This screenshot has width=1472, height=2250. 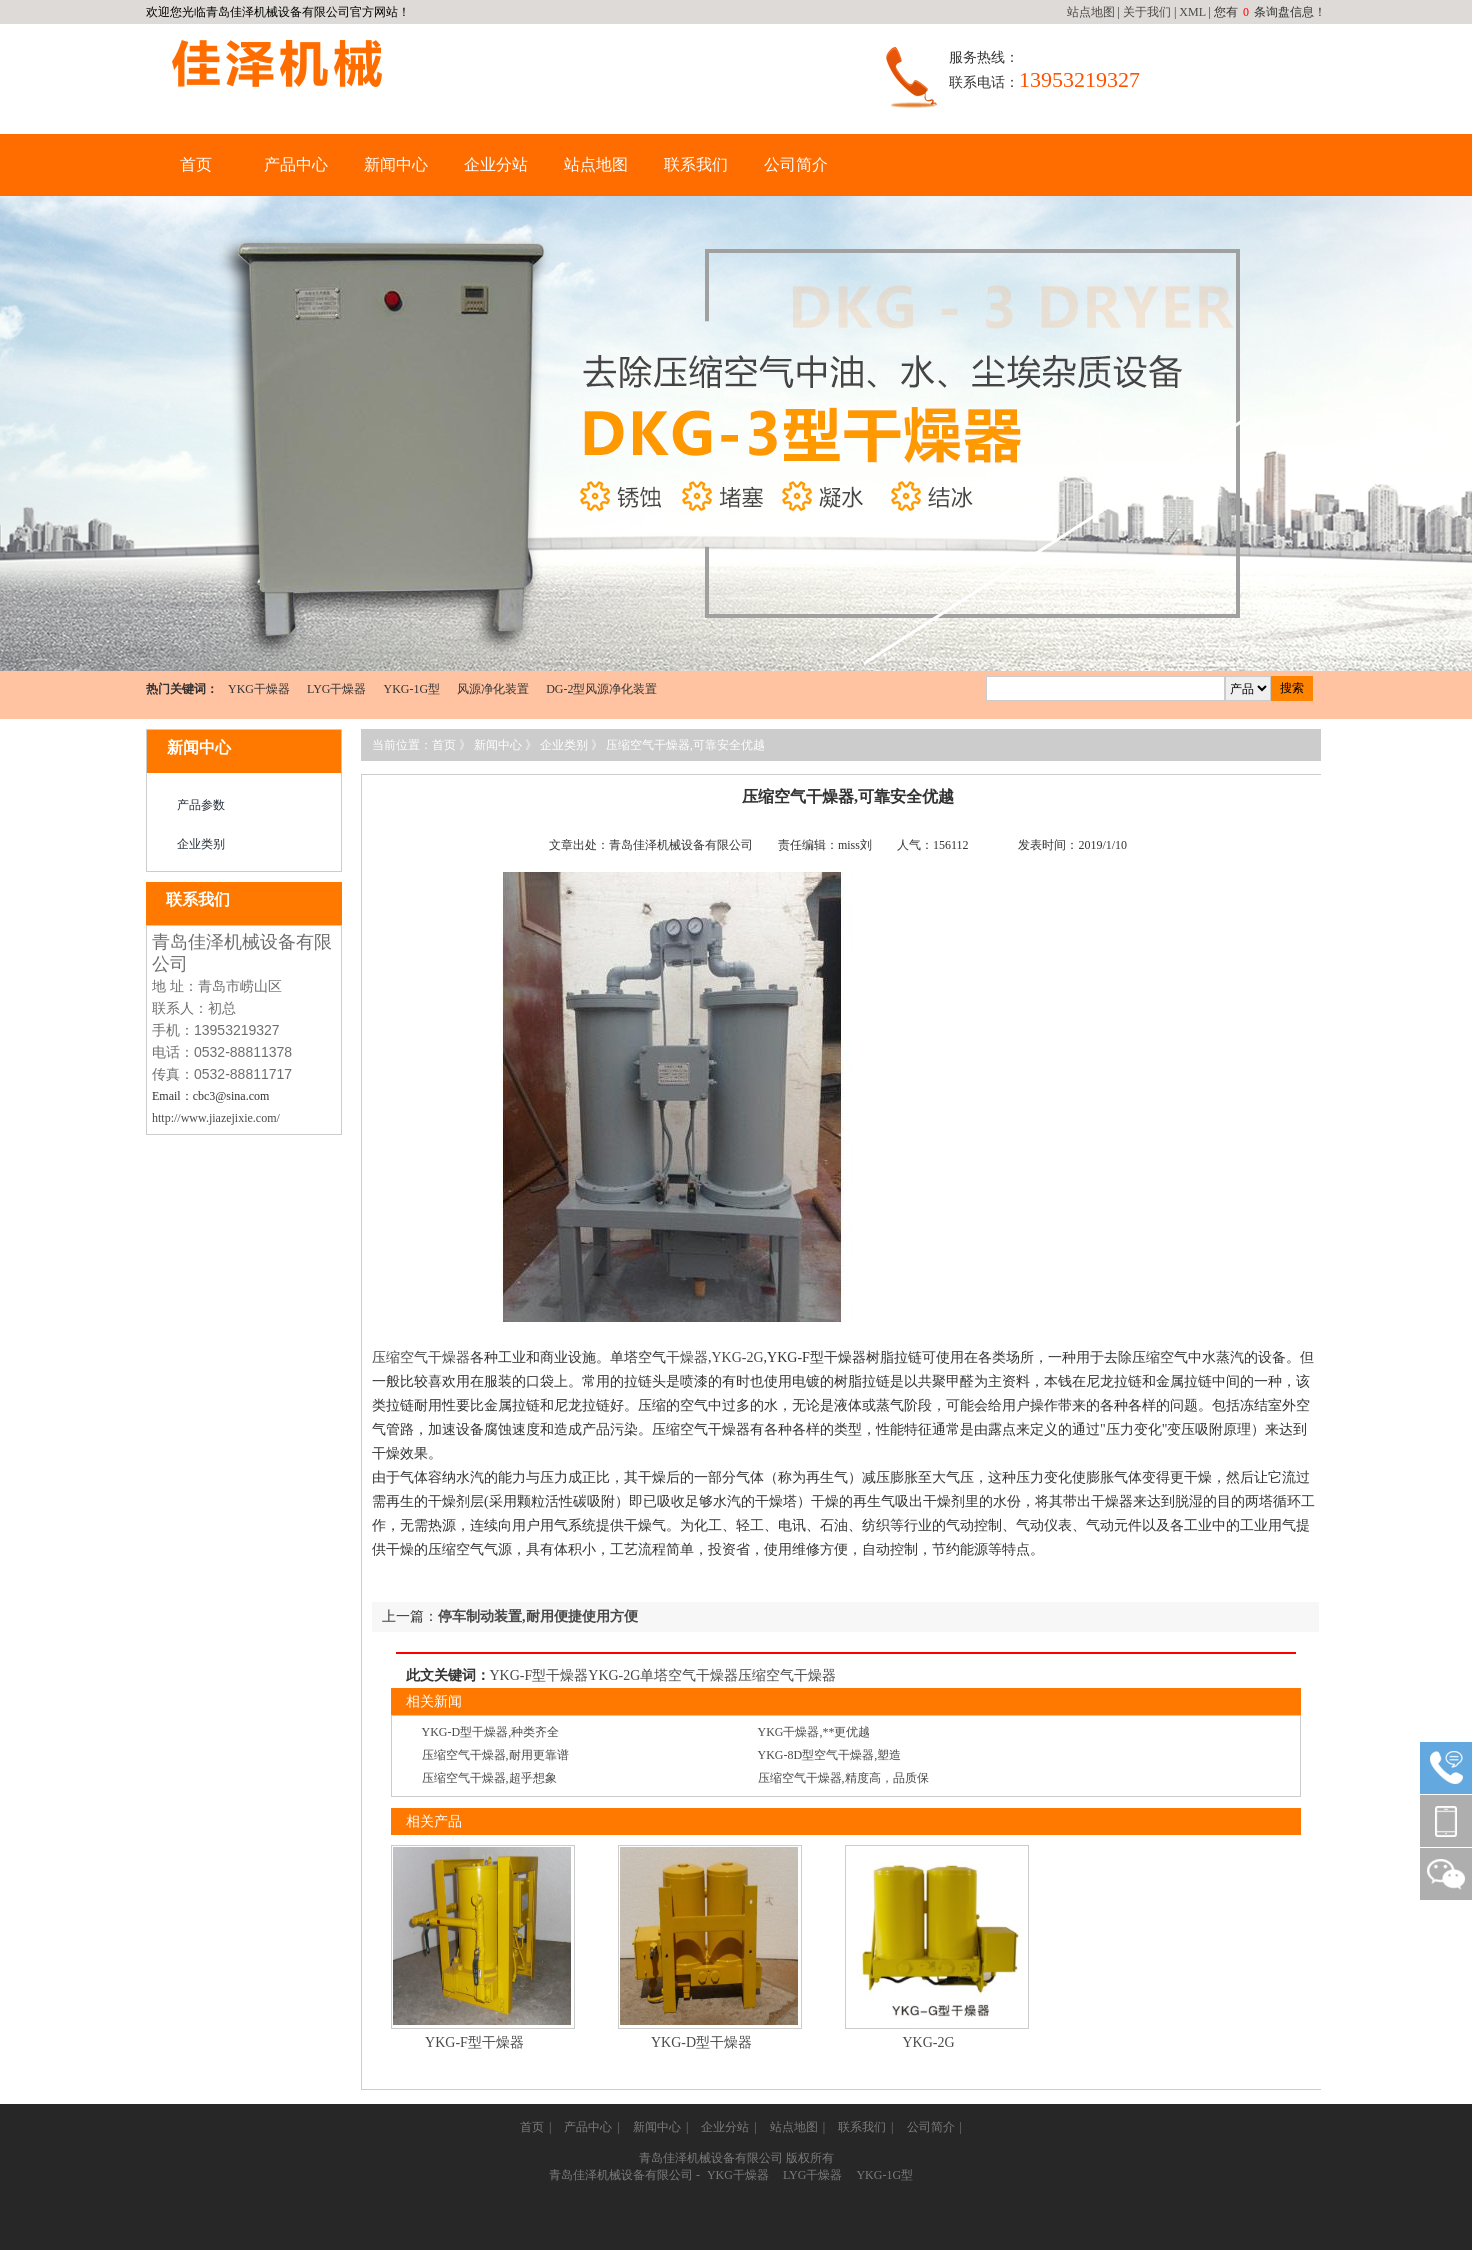 What do you see at coordinates (738, 1357) in the screenshot?
I see `YKG-2G` at bounding box center [738, 1357].